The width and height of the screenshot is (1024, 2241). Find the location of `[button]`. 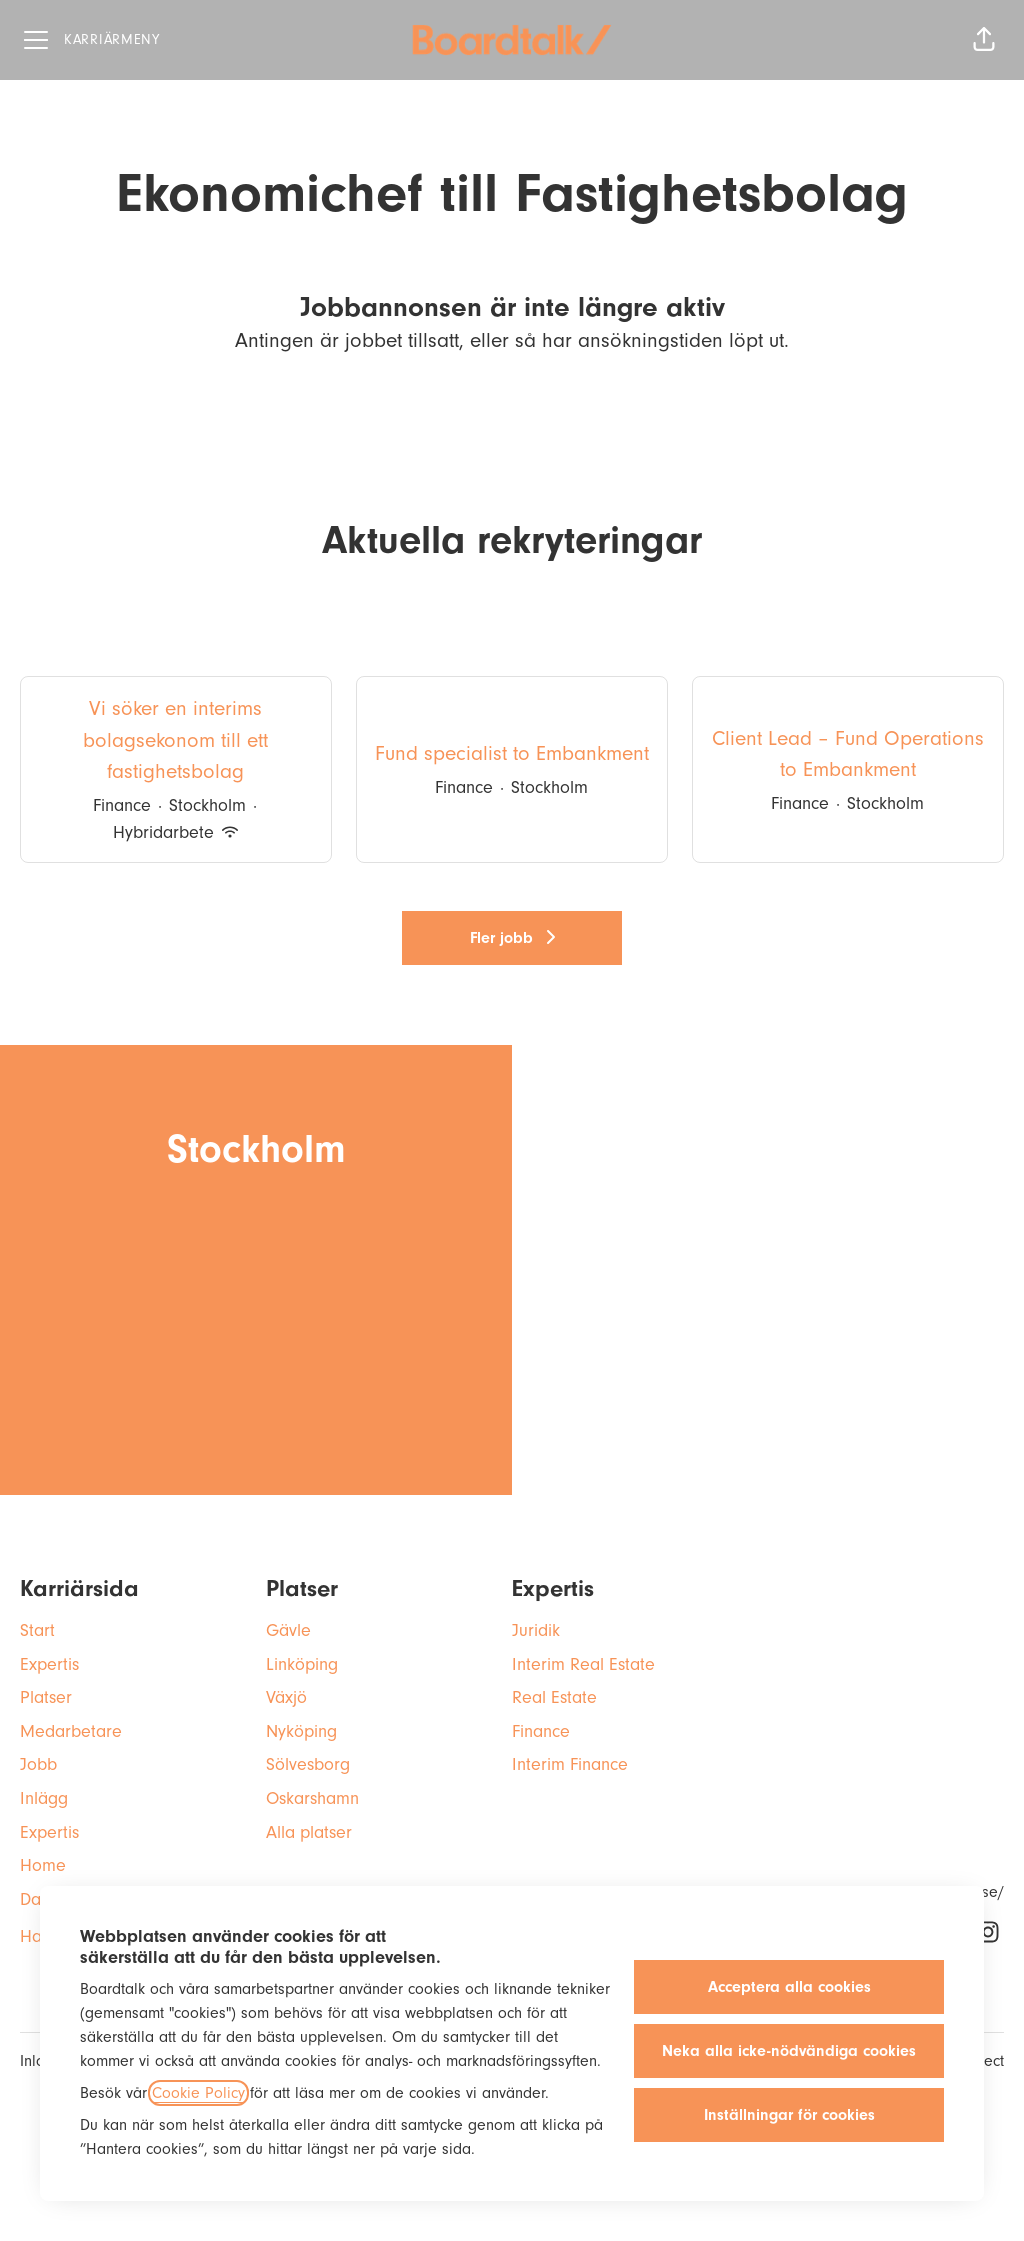

[button] is located at coordinates (984, 40).